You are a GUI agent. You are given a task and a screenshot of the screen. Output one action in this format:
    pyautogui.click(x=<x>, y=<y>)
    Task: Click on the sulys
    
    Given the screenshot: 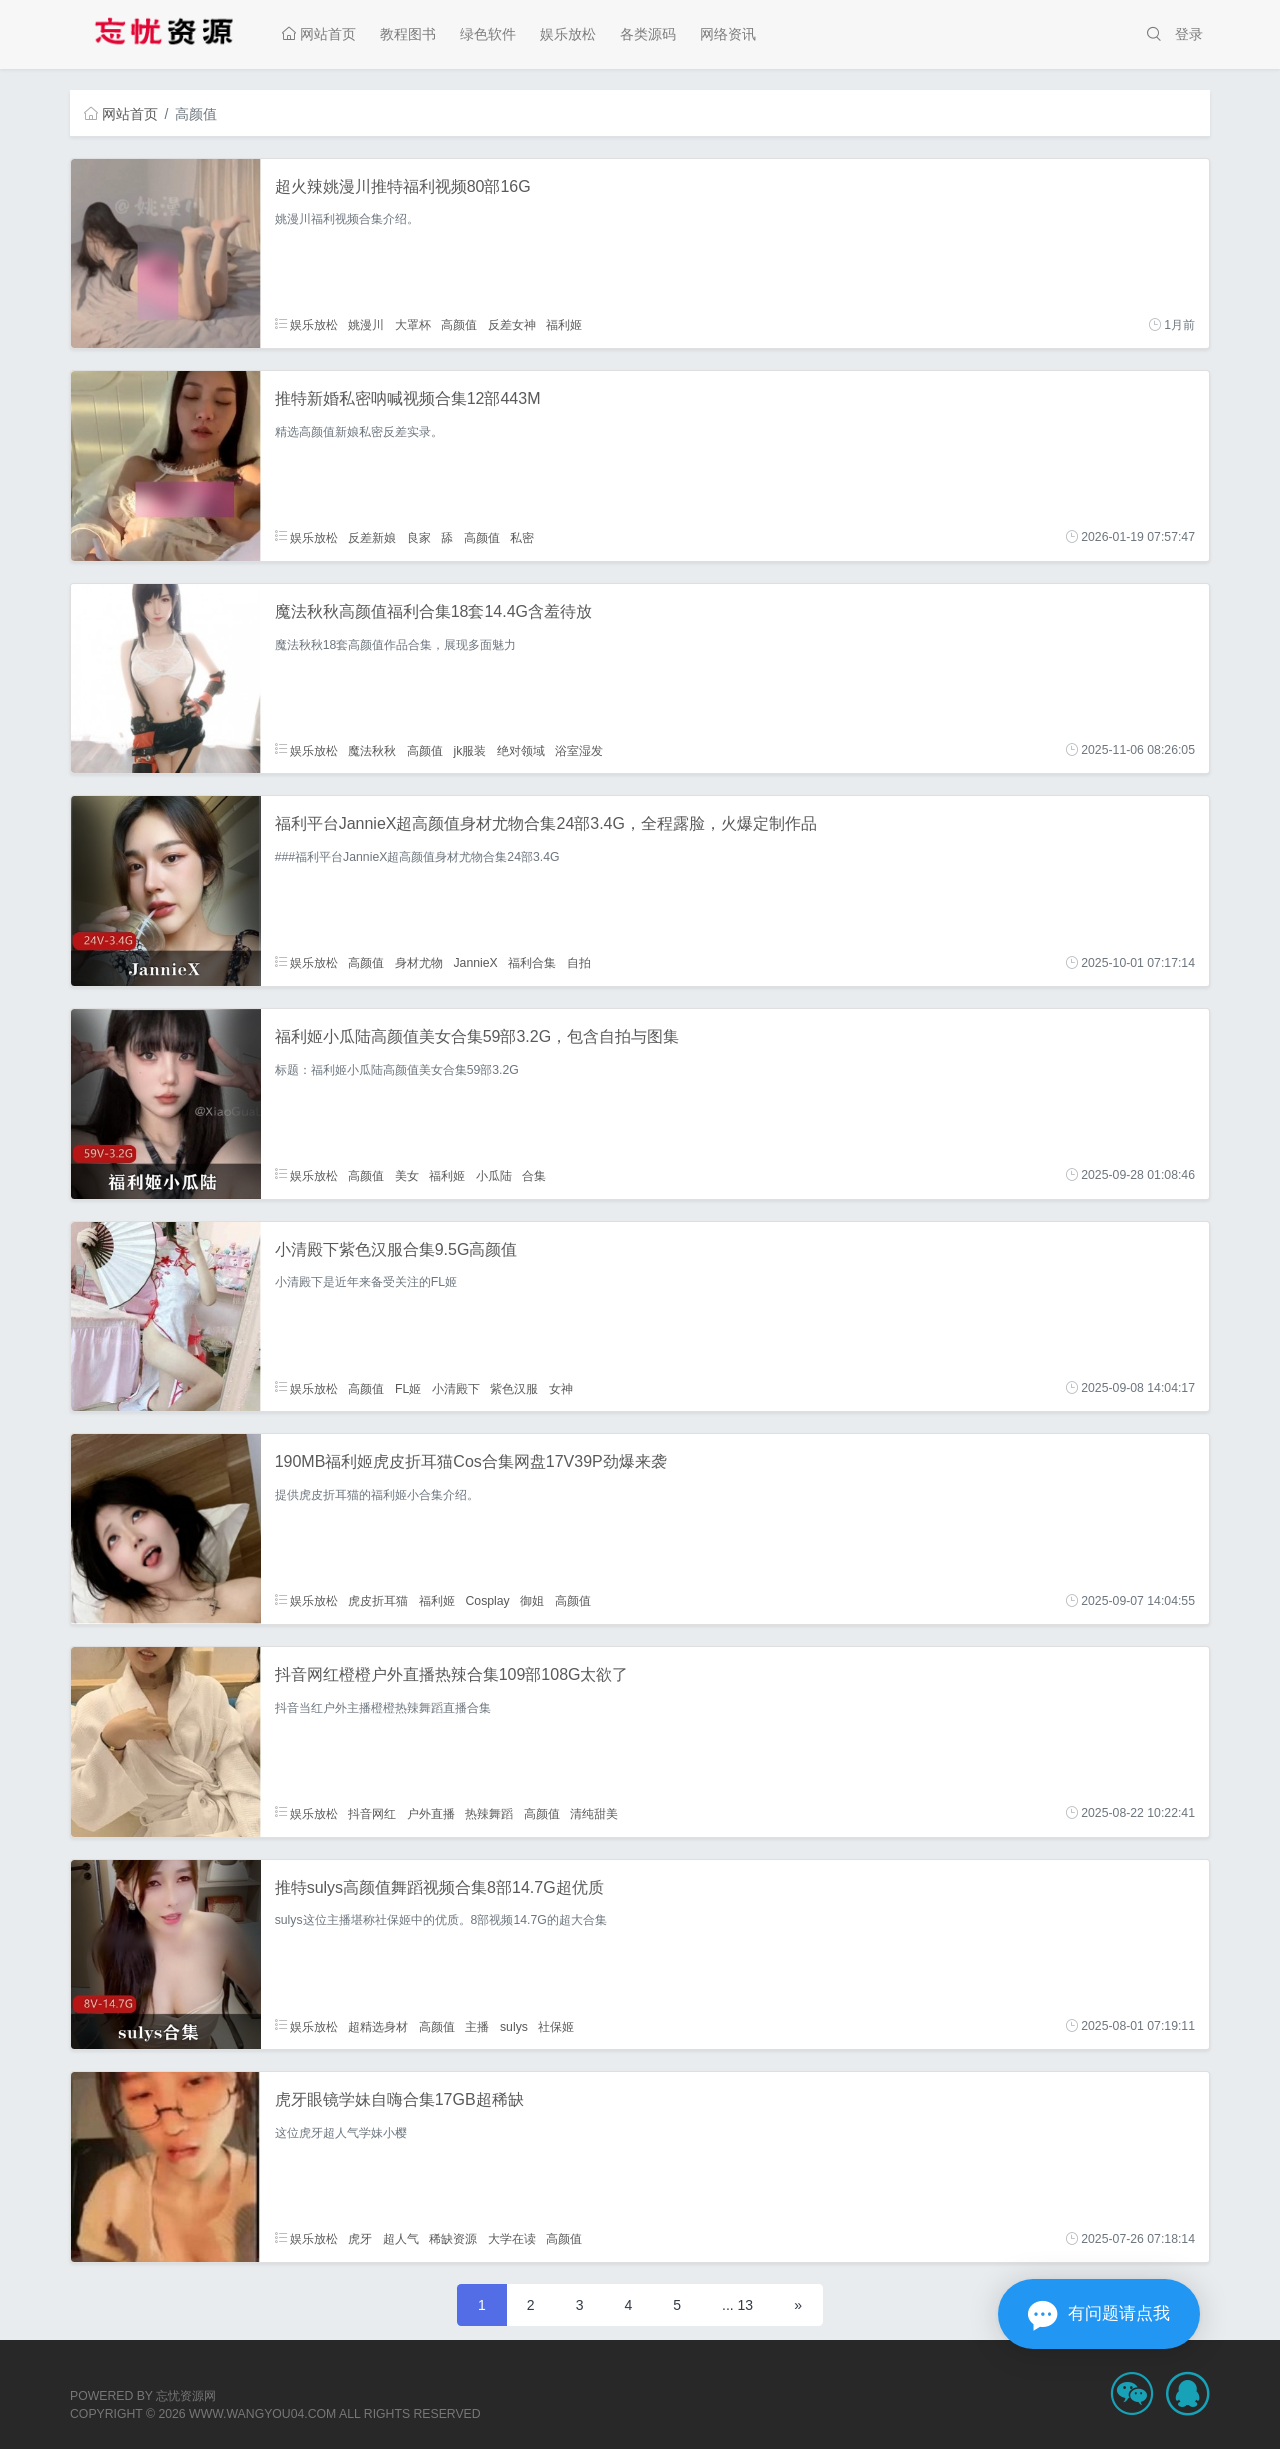 What is the action you would take?
    pyautogui.click(x=514, y=2026)
    